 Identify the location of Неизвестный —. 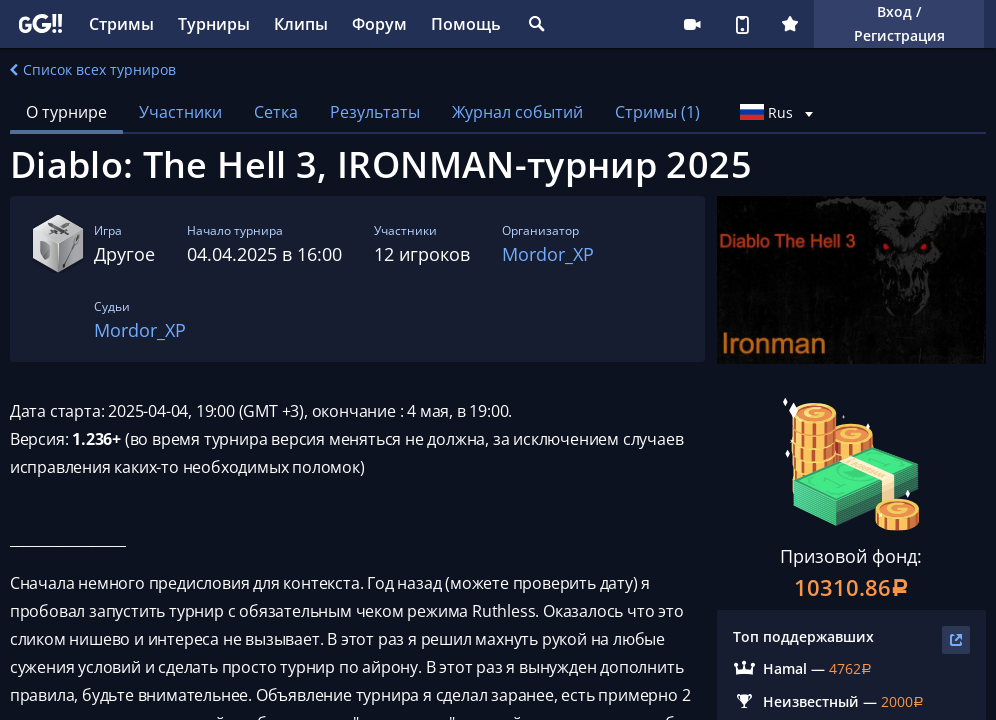
(822, 701).